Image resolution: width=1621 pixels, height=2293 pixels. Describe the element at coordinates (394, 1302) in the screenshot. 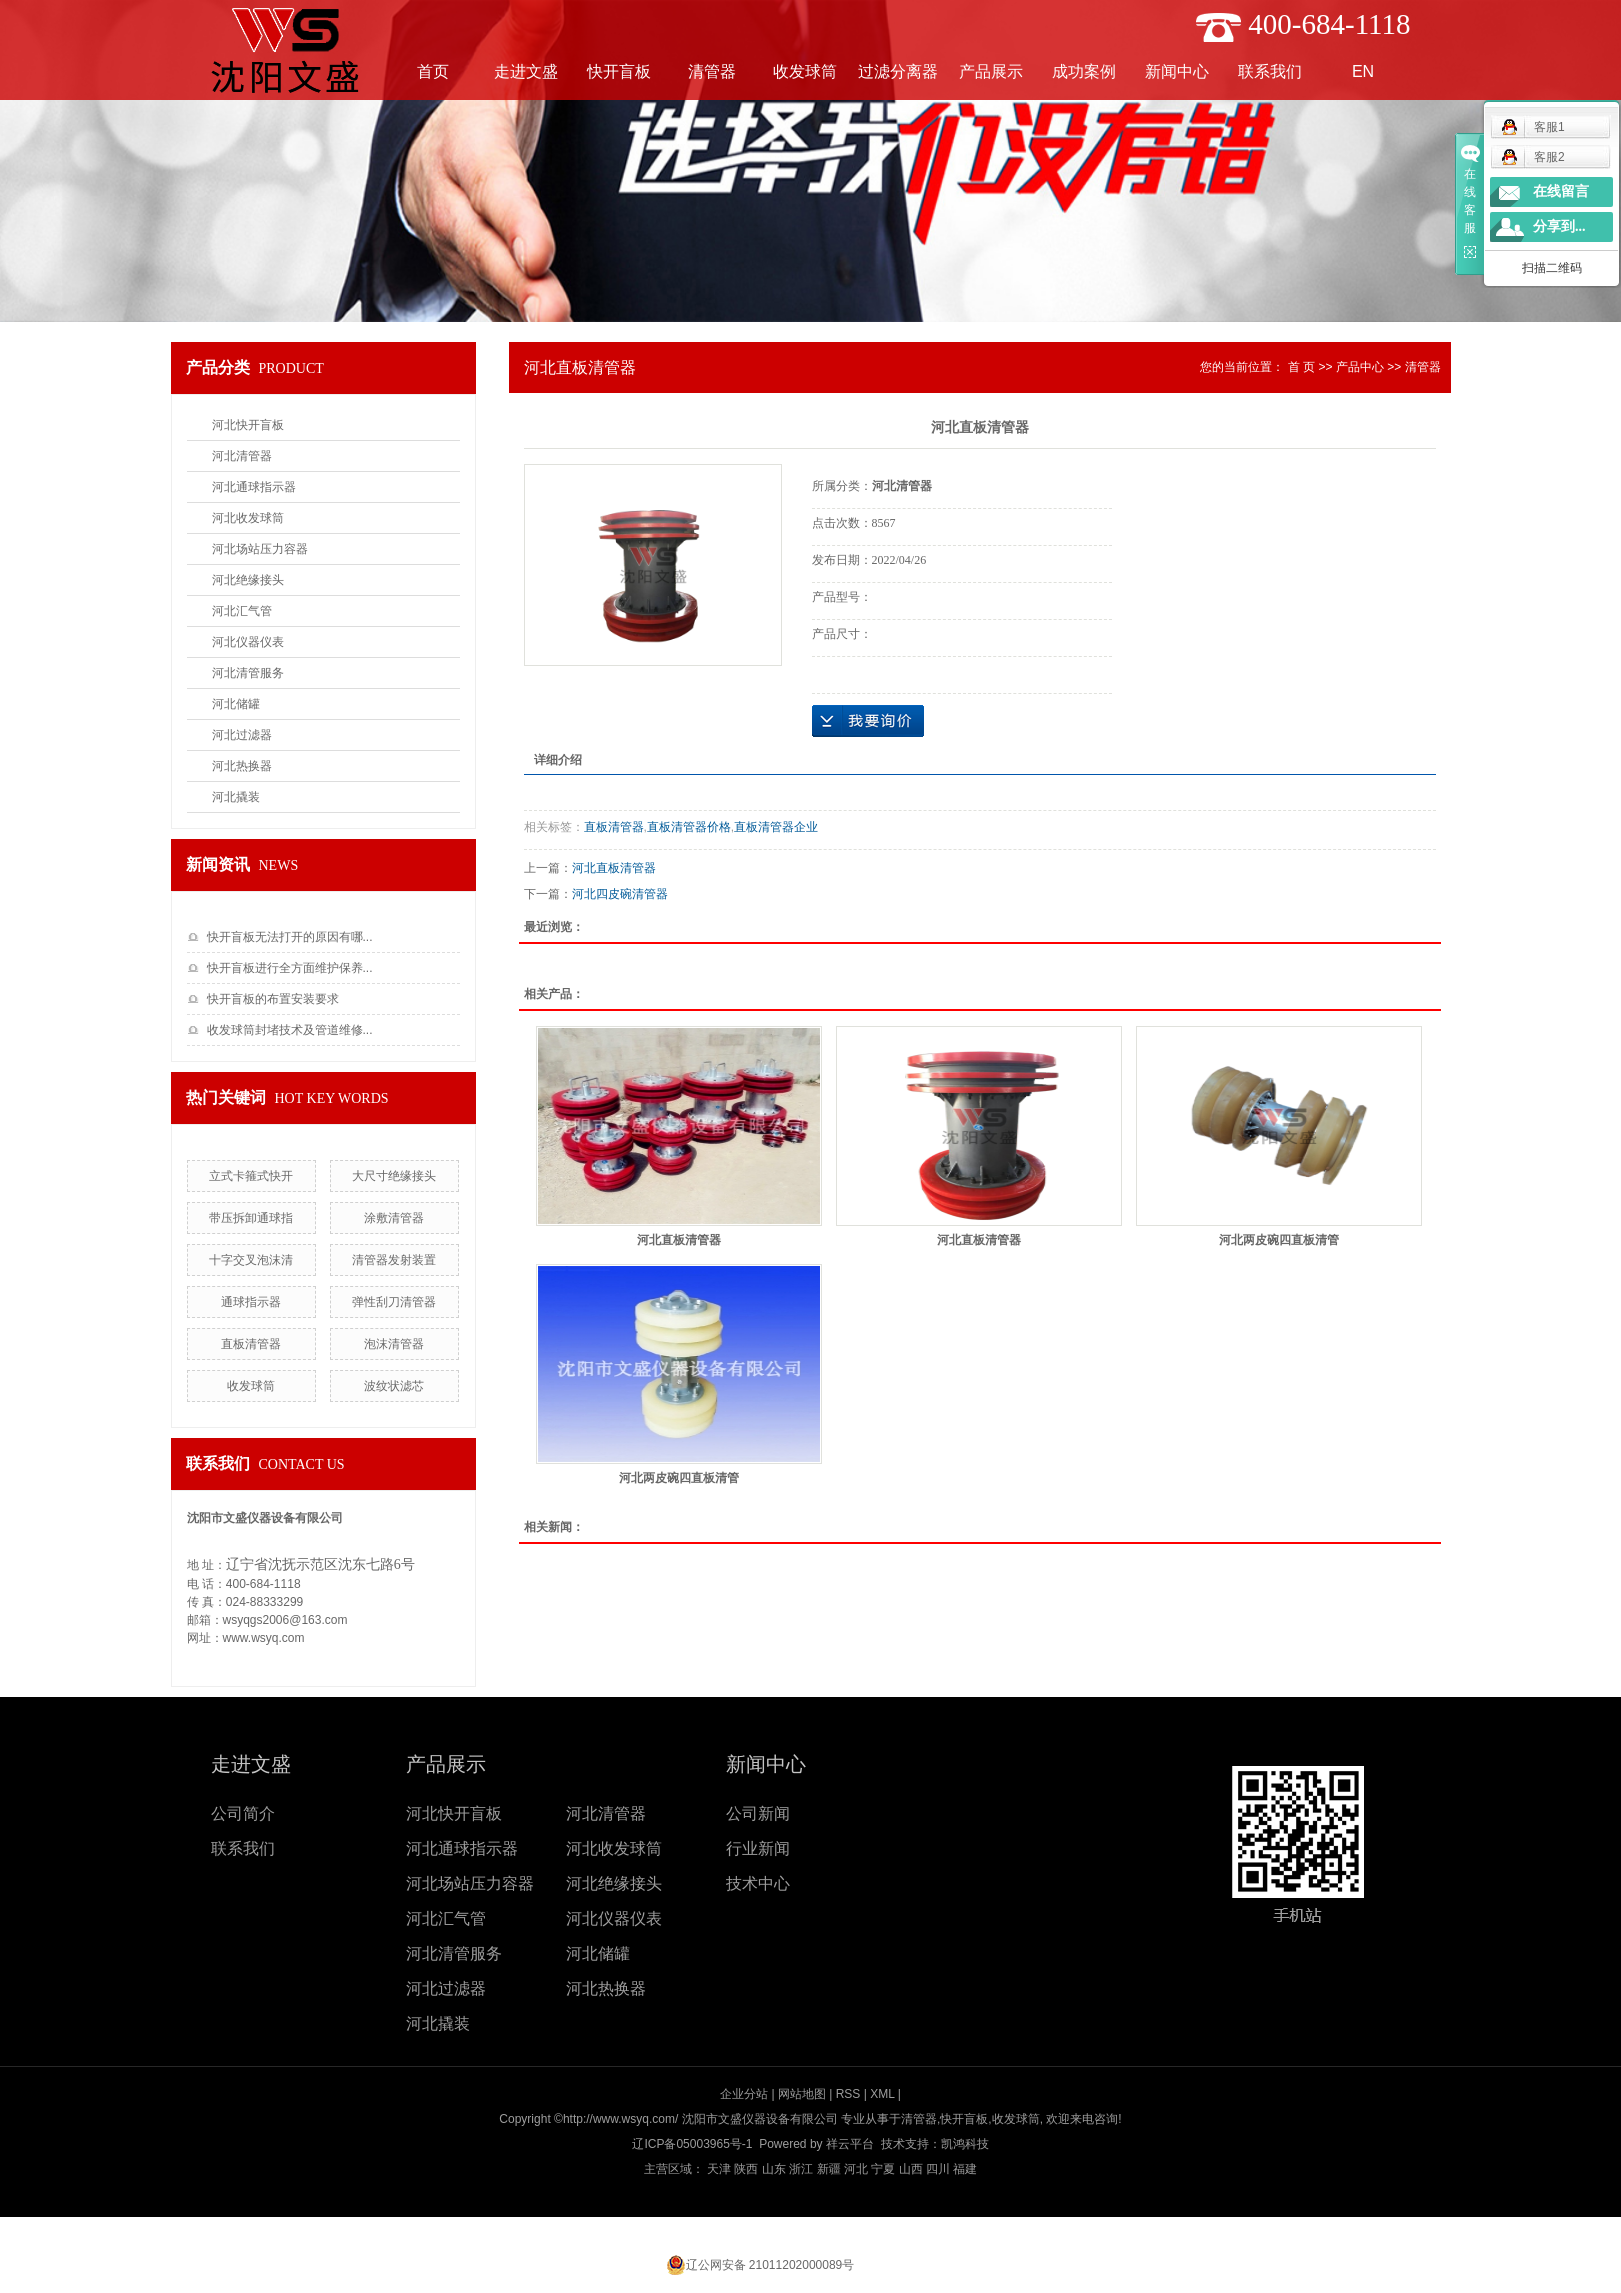

I see `弹性刮刀清管器` at that location.